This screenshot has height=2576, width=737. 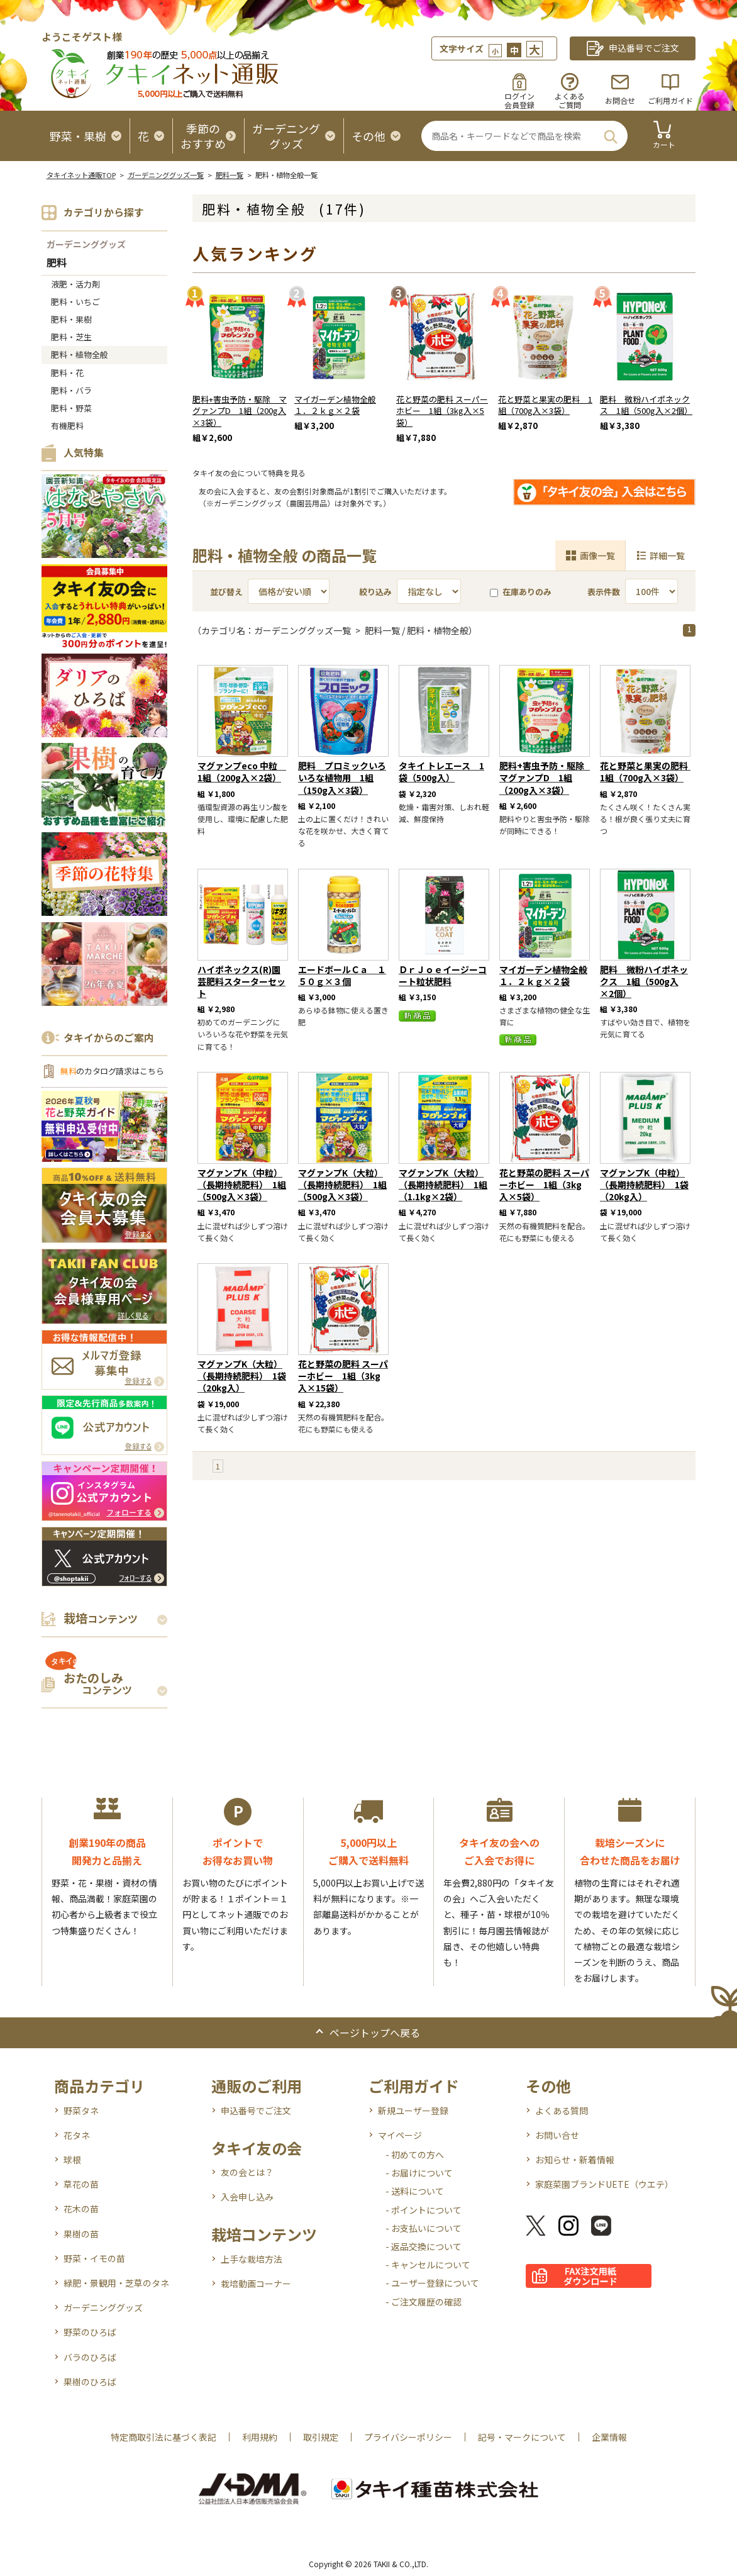 I want to click on 肥料・バラ, so click(x=71, y=390).